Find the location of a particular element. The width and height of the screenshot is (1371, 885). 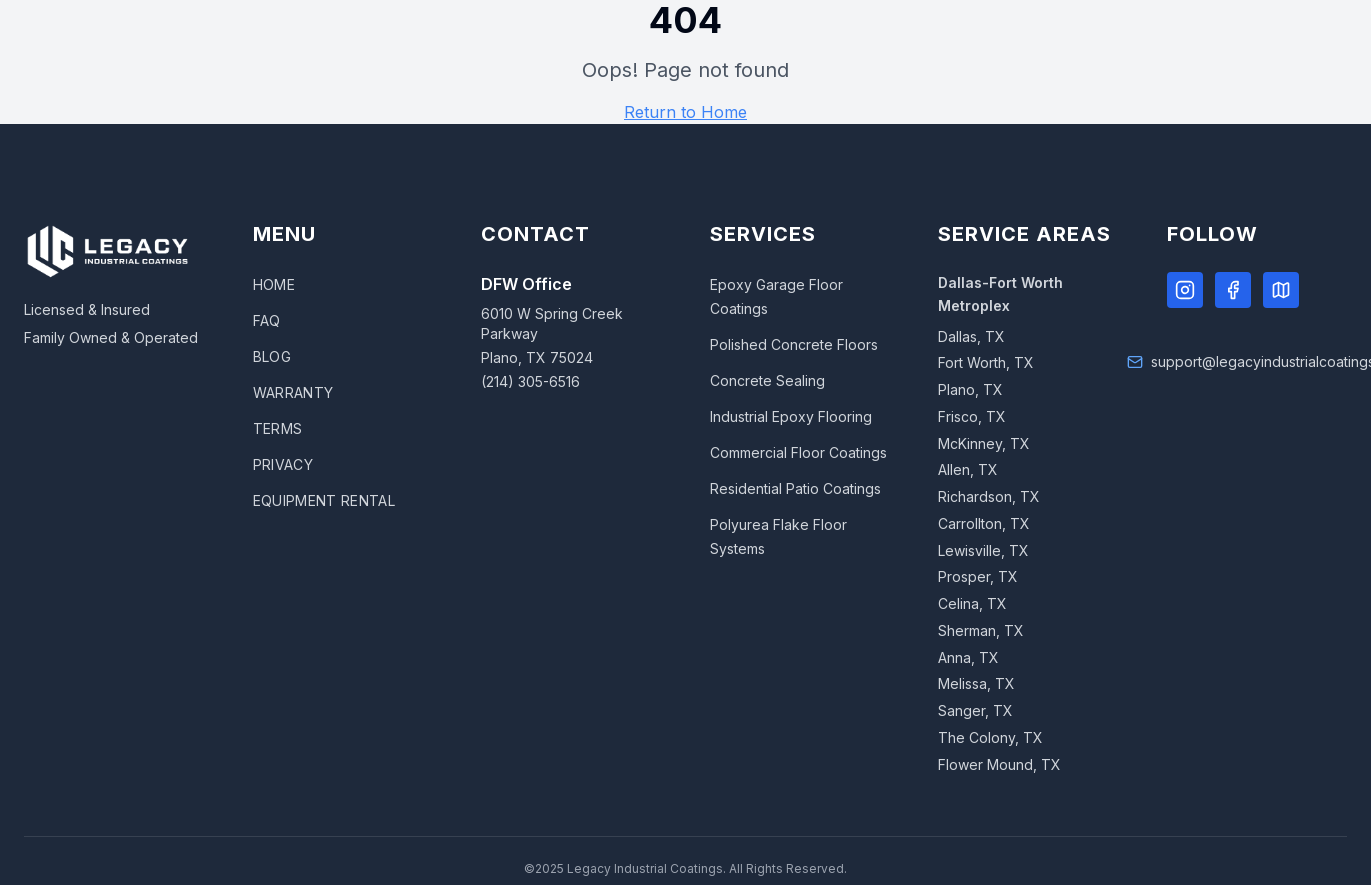

Return to Home is located at coordinates (685, 112).